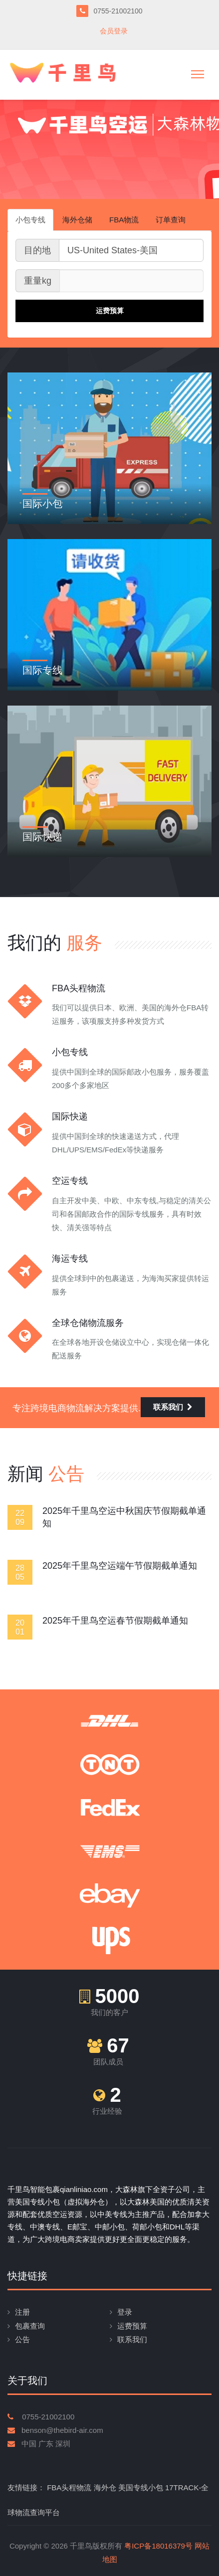 This screenshot has height=2576, width=219. Describe the element at coordinates (105, 2487) in the screenshot. I see `海外仓` at that location.